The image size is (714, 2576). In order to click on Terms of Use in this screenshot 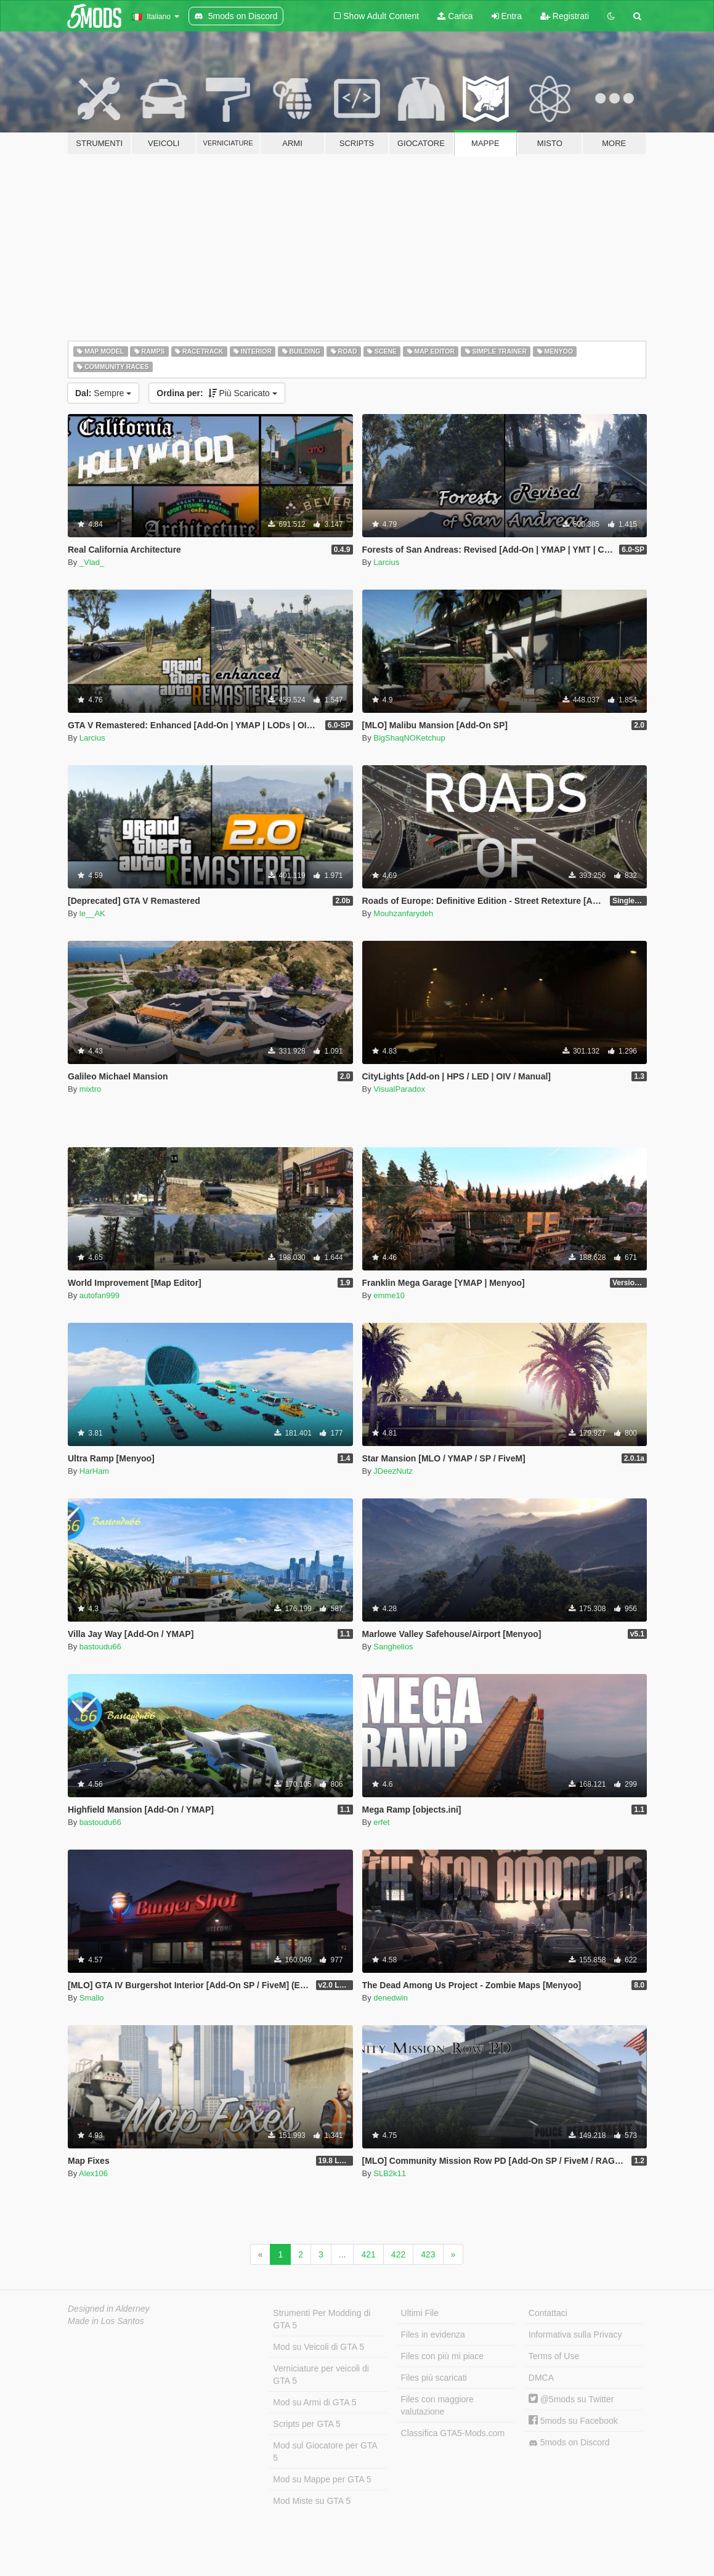, I will do `click(554, 2356)`.